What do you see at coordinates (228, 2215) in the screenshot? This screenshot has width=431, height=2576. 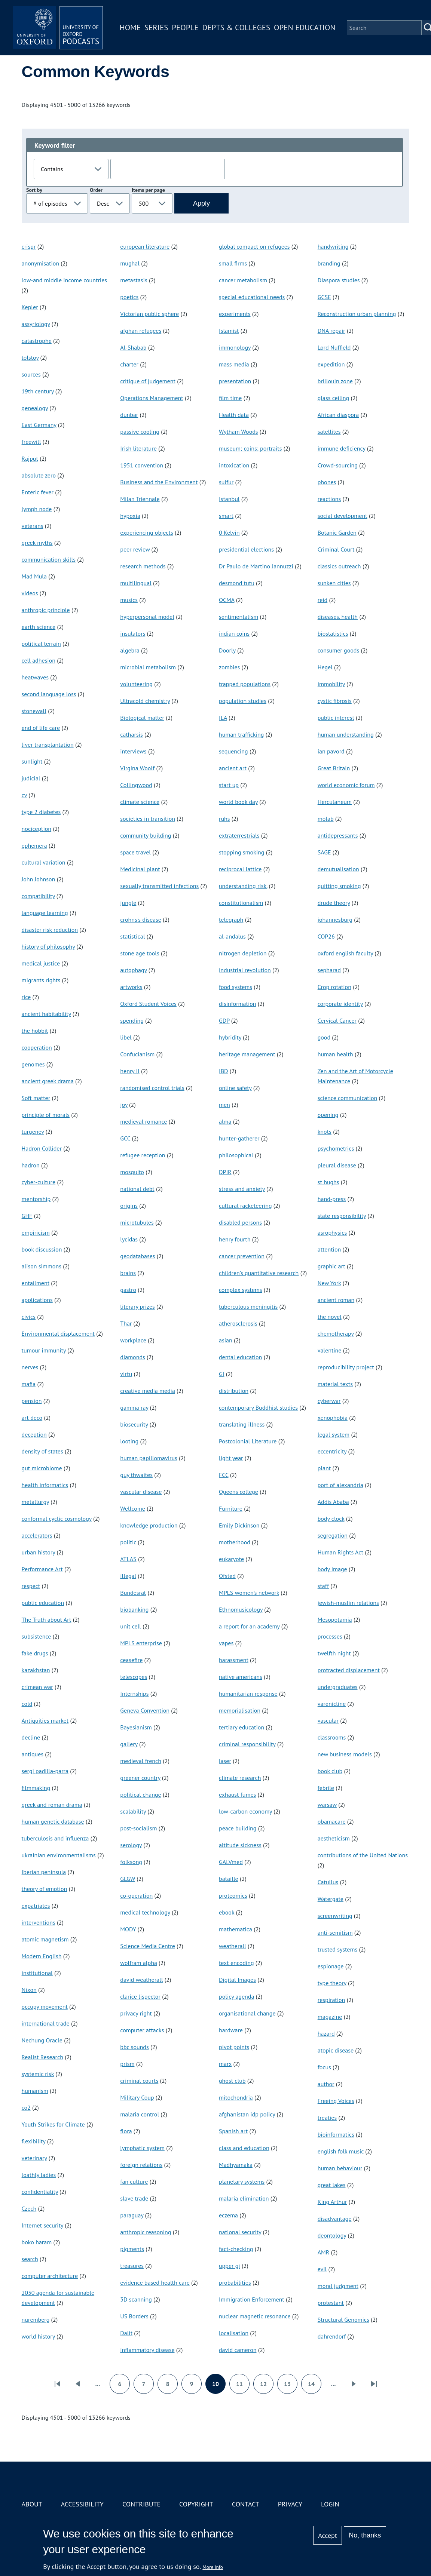 I see `eczema` at bounding box center [228, 2215].